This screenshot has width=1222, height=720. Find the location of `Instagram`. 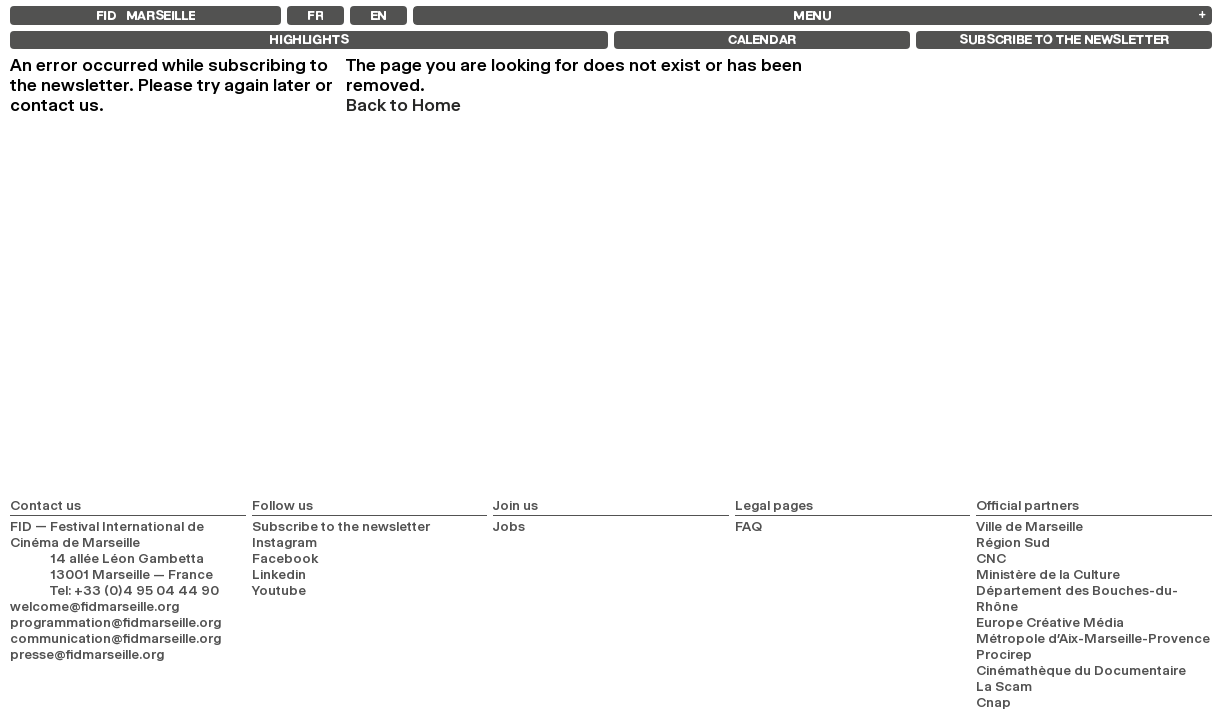

Instagram is located at coordinates (284, 542).